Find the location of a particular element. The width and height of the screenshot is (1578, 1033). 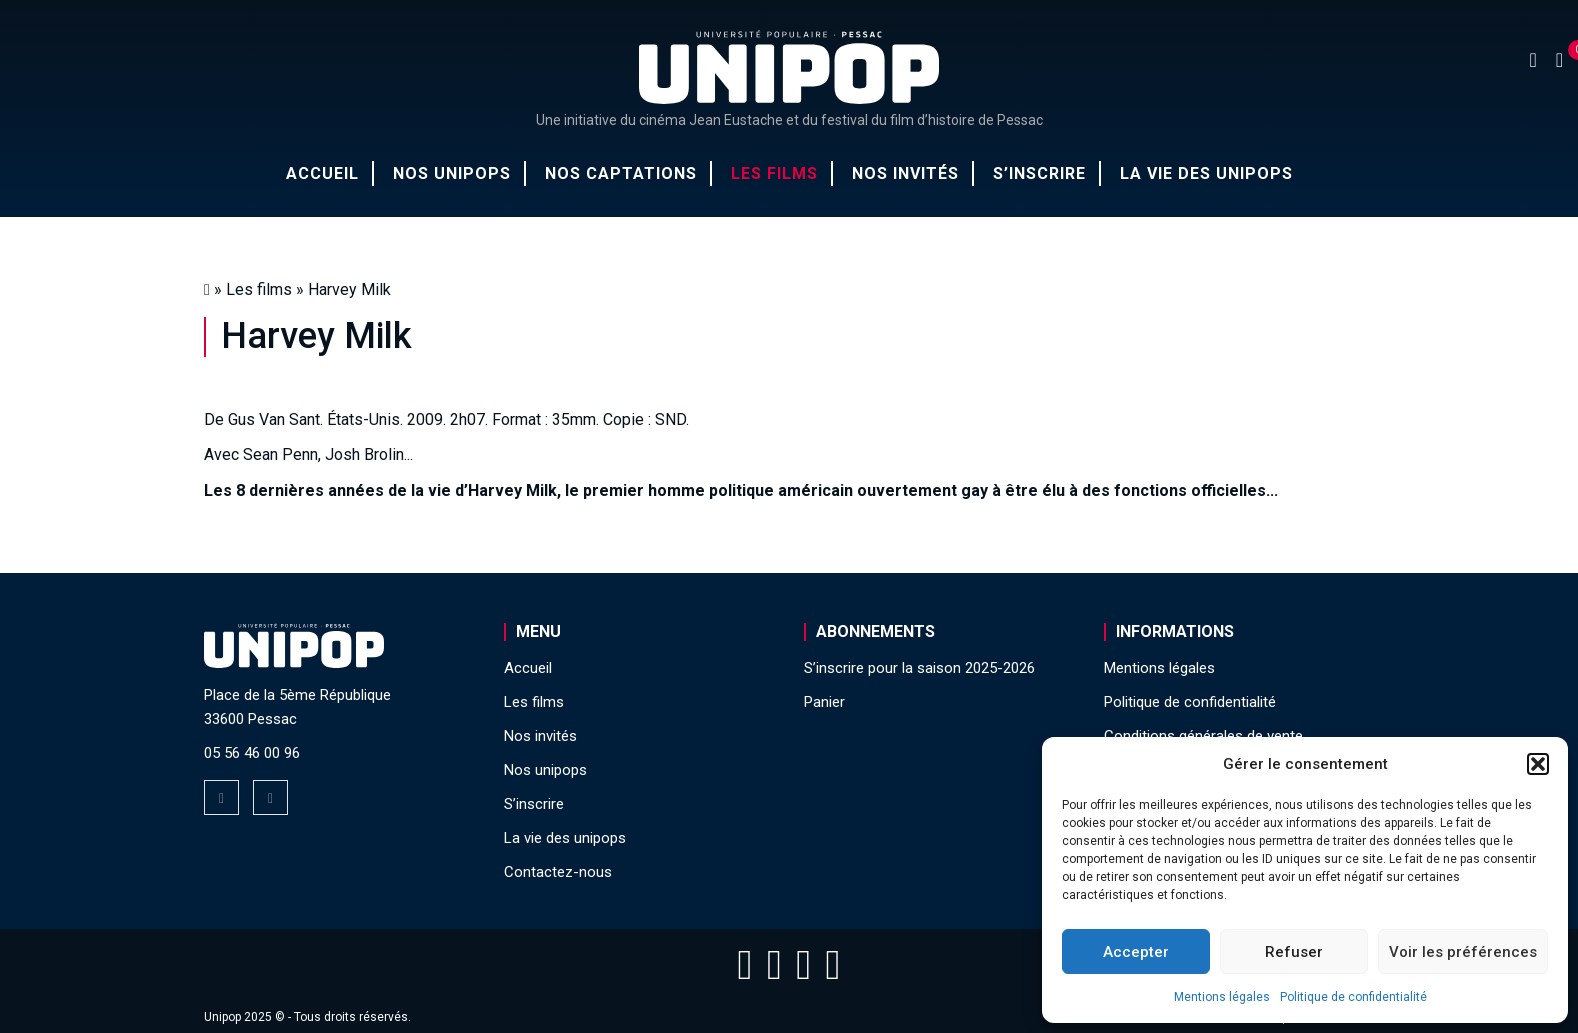

Accepter is located at coordinates (1136, 952).